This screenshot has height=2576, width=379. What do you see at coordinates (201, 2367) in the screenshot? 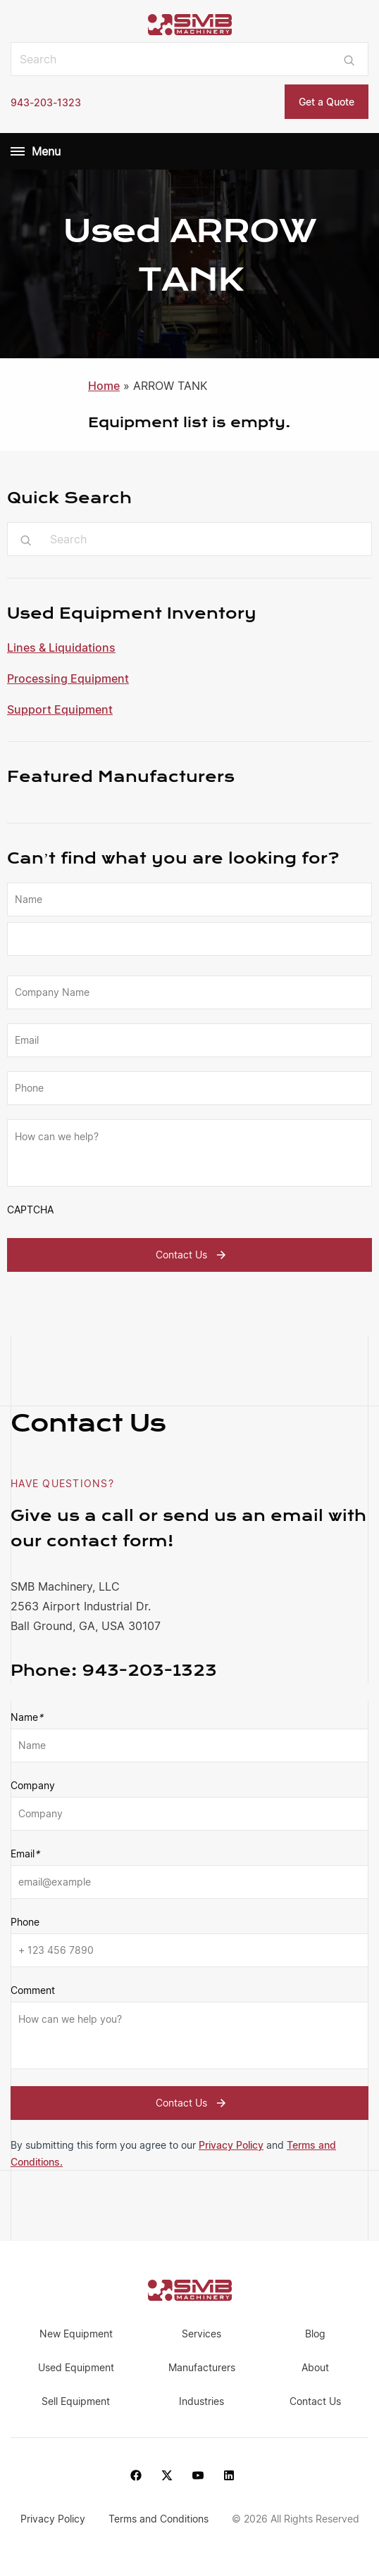
I see `Manufacturers` at bounding box center [201, 2367].